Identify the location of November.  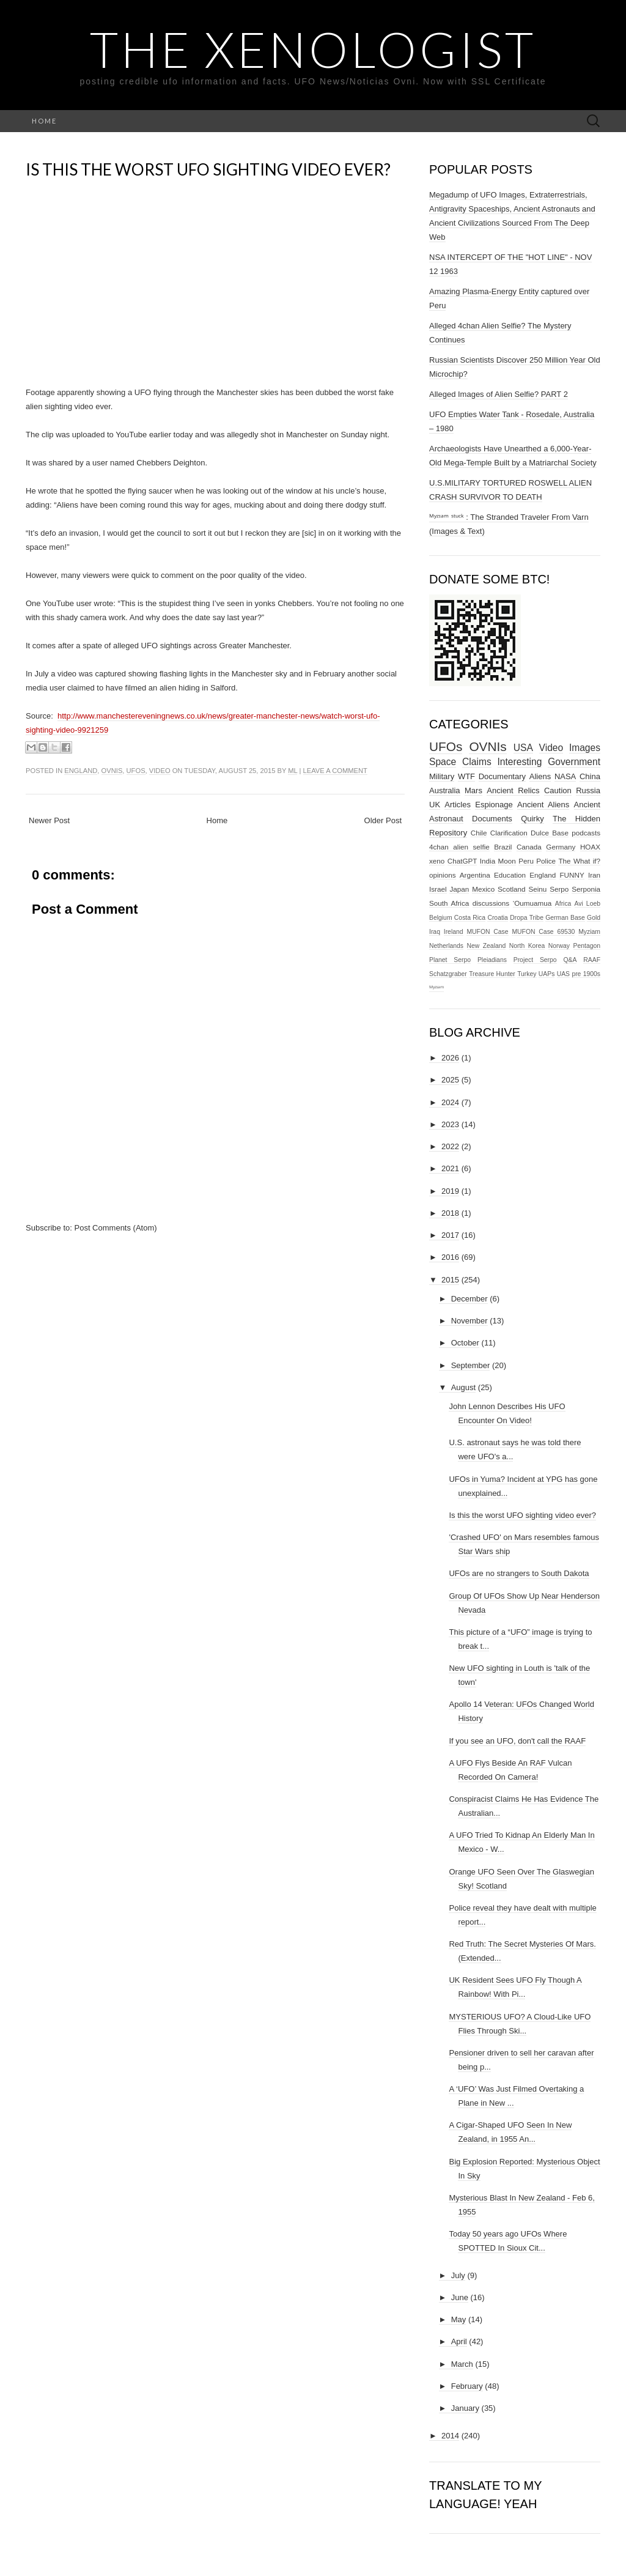
(469, 1320).